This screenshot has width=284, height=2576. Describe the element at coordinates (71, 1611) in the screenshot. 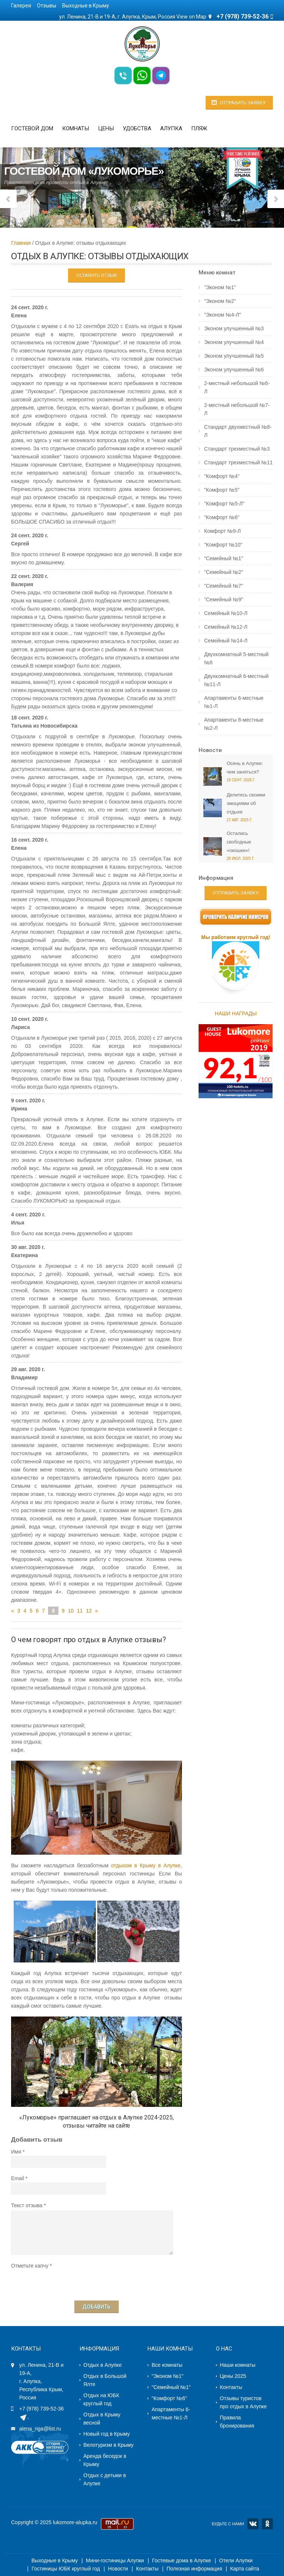

I see `10` at that location.